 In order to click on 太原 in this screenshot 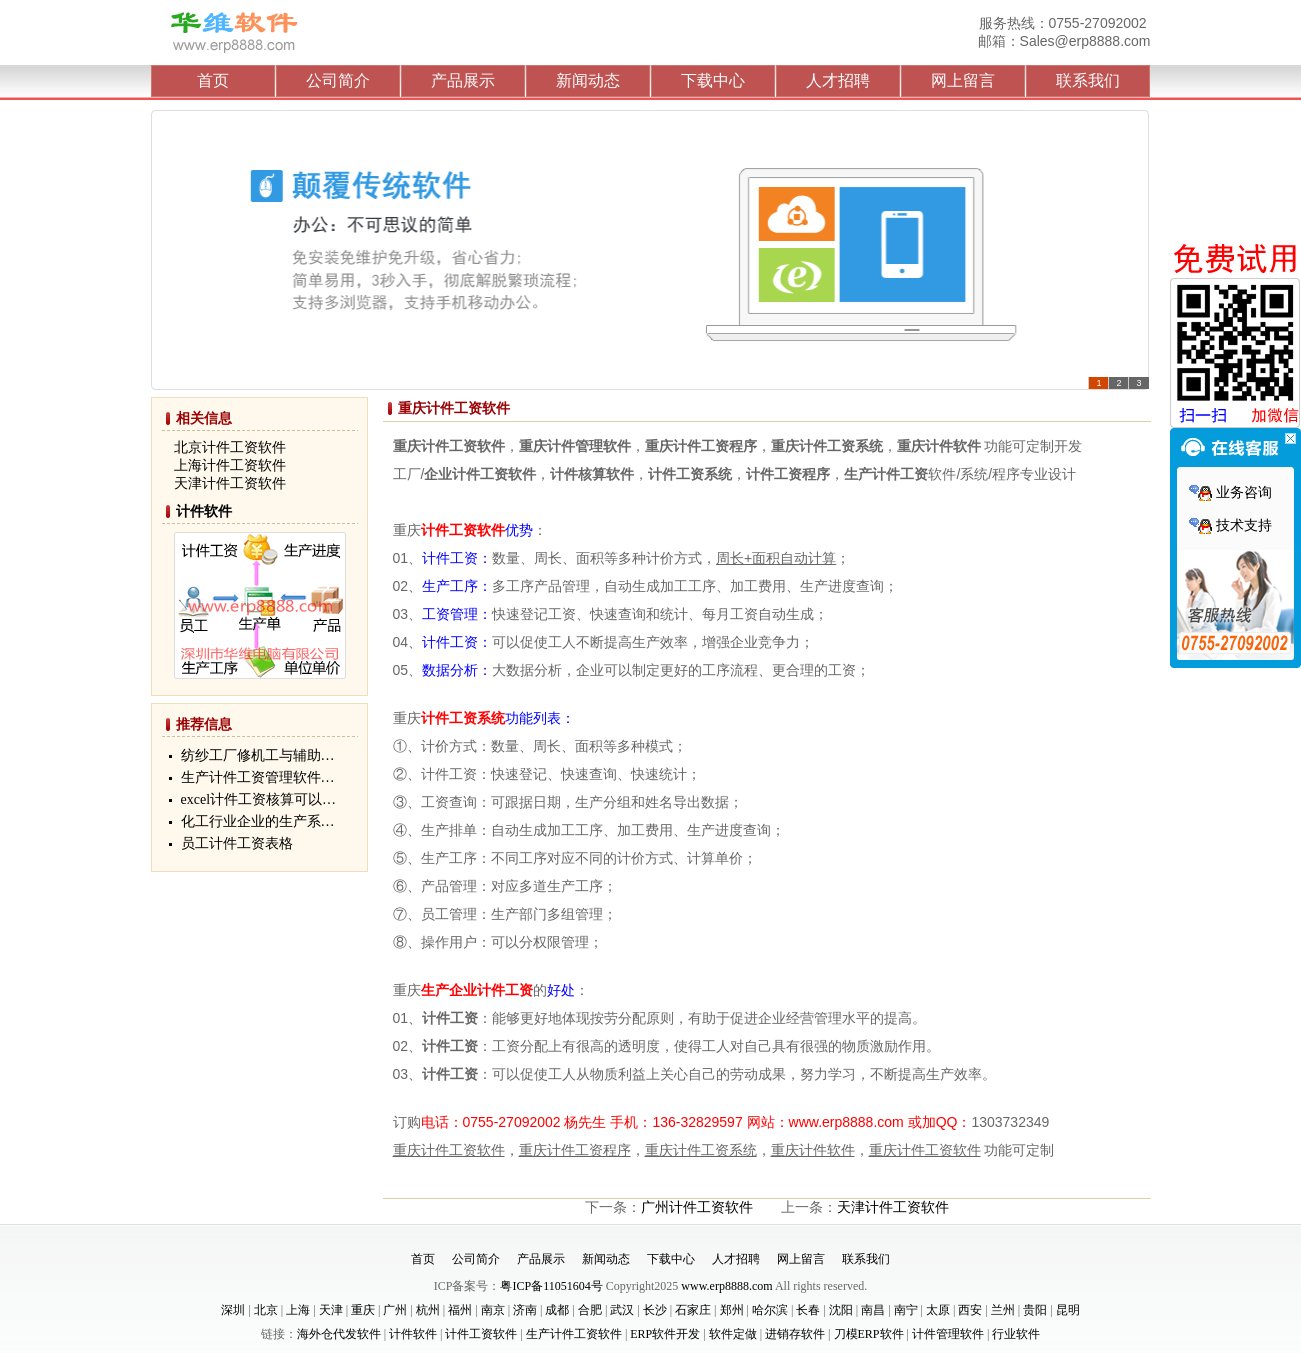, I will do `click(938, 1310)`.